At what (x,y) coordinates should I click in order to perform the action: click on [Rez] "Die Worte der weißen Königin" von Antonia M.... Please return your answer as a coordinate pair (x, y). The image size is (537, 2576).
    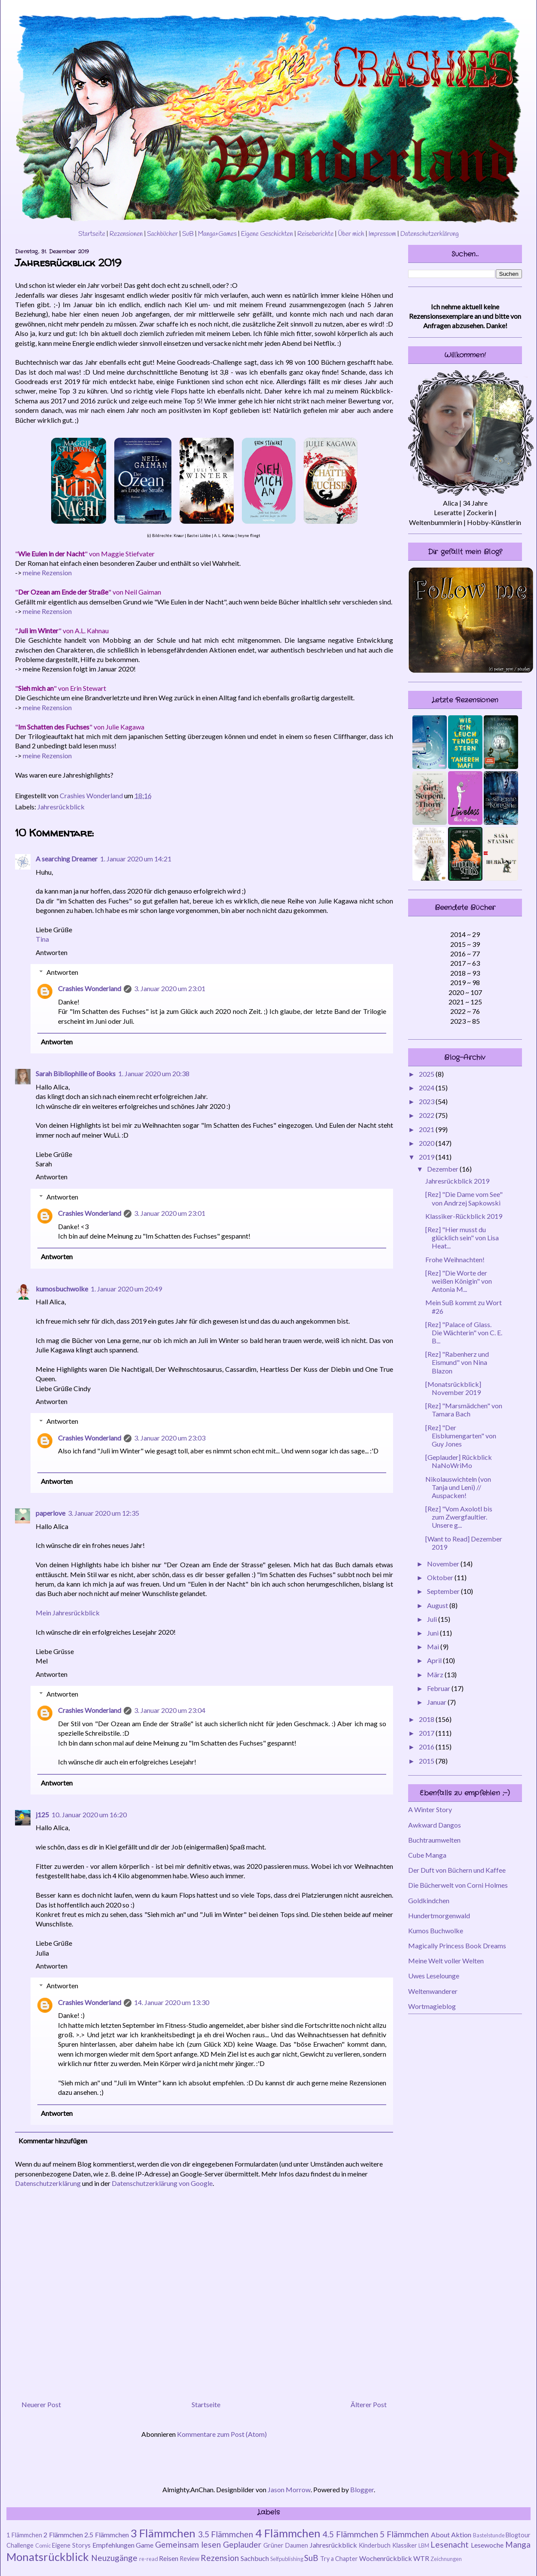
    Looking at the image, I should click on (458, 1281).